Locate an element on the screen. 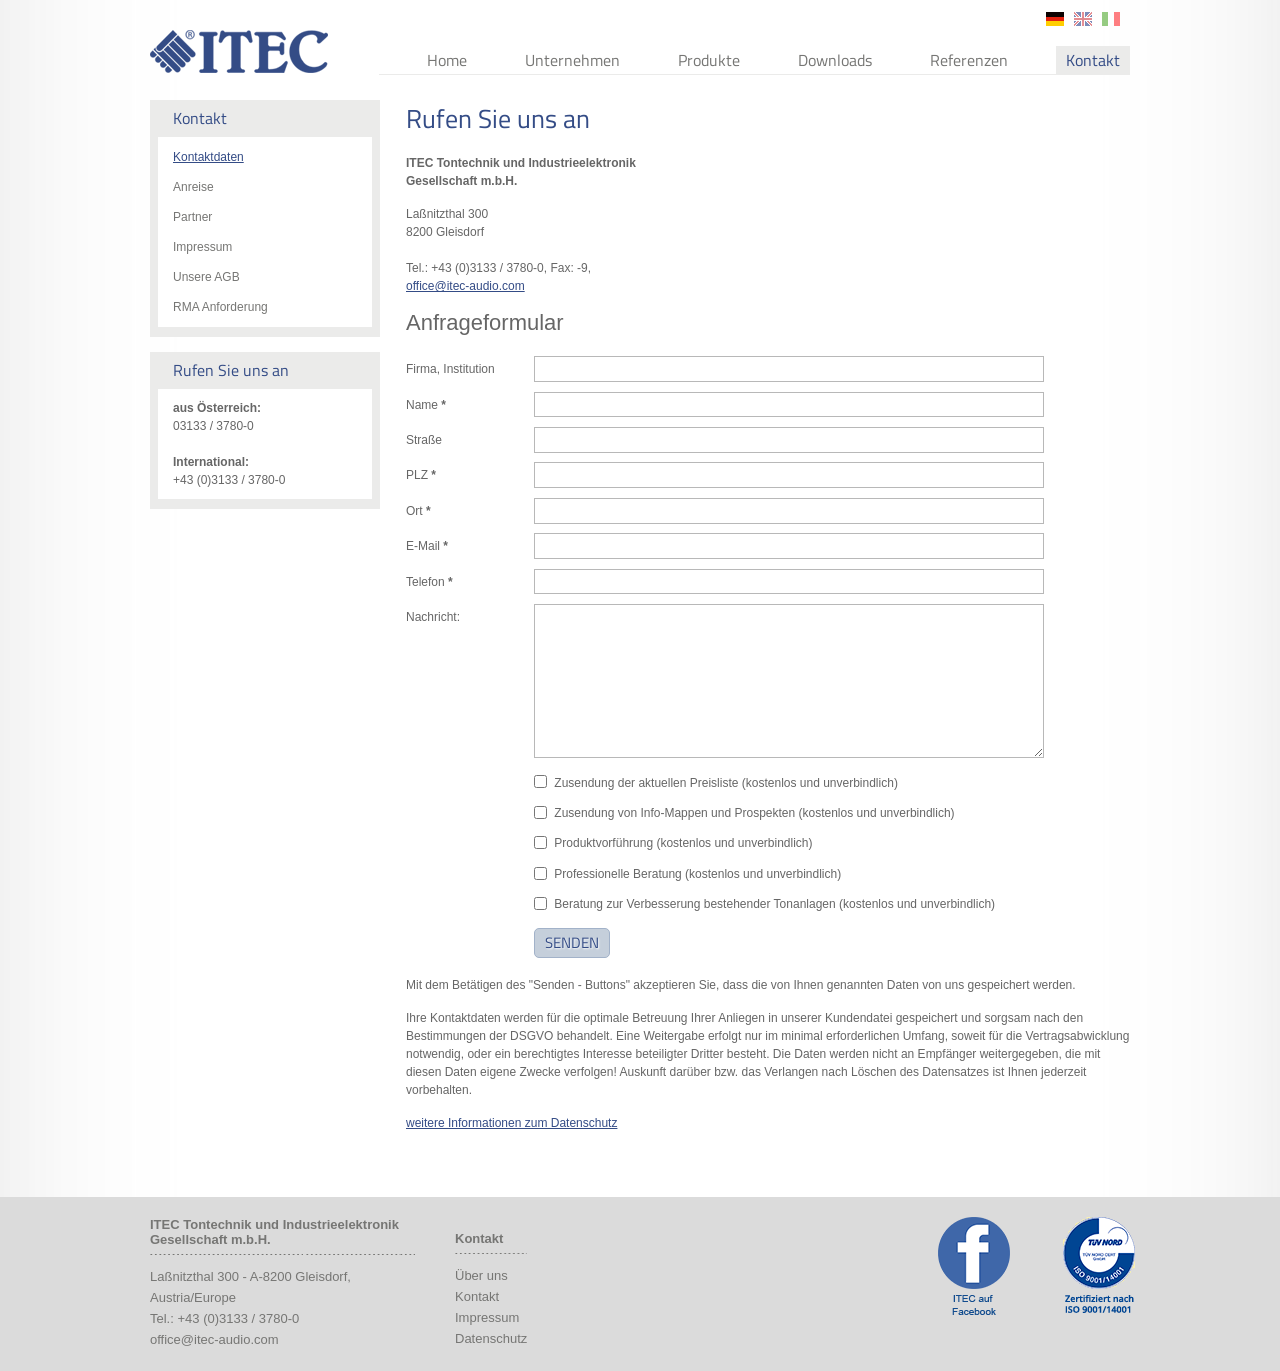 The height and width of the screenshot is (1371, 1280). it is located at coordinates (1111, 19).